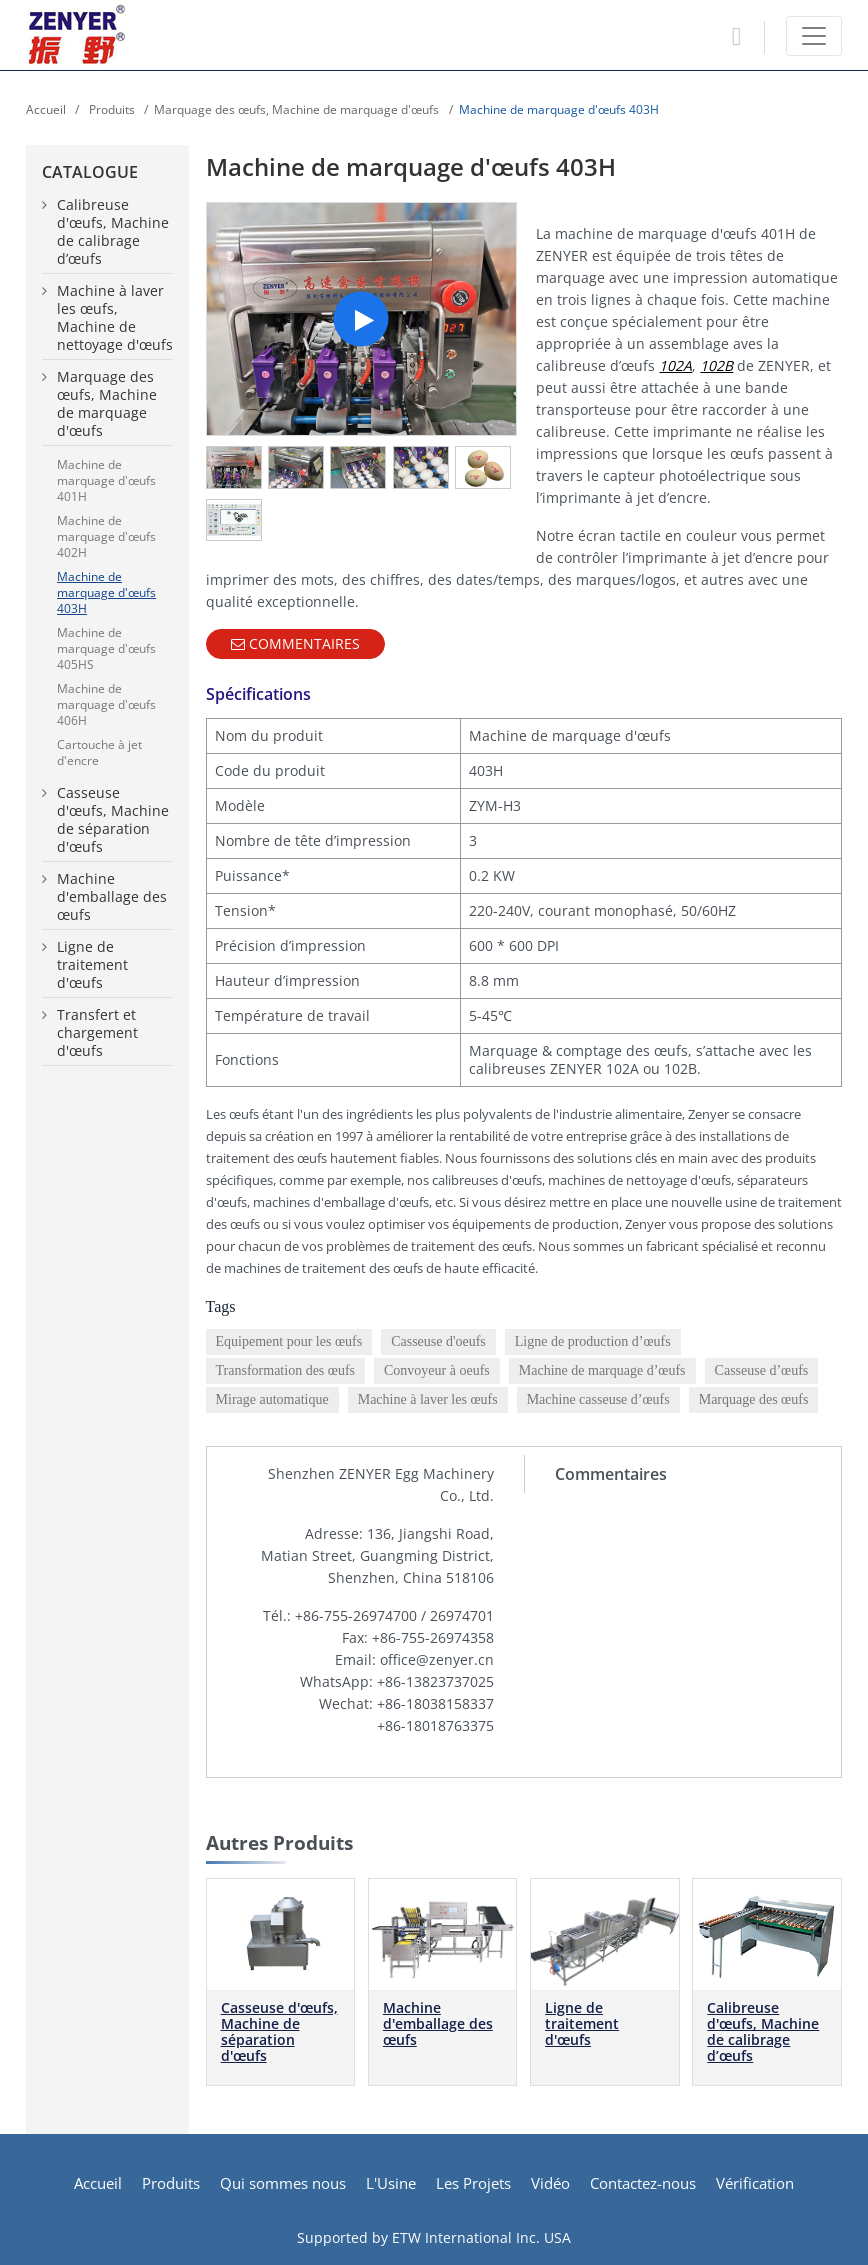  What do you see at coordinates (106, 592) in the screenshot?
I see `Machine de marquage d'œufs 403H` at bounding box center [106, 592].